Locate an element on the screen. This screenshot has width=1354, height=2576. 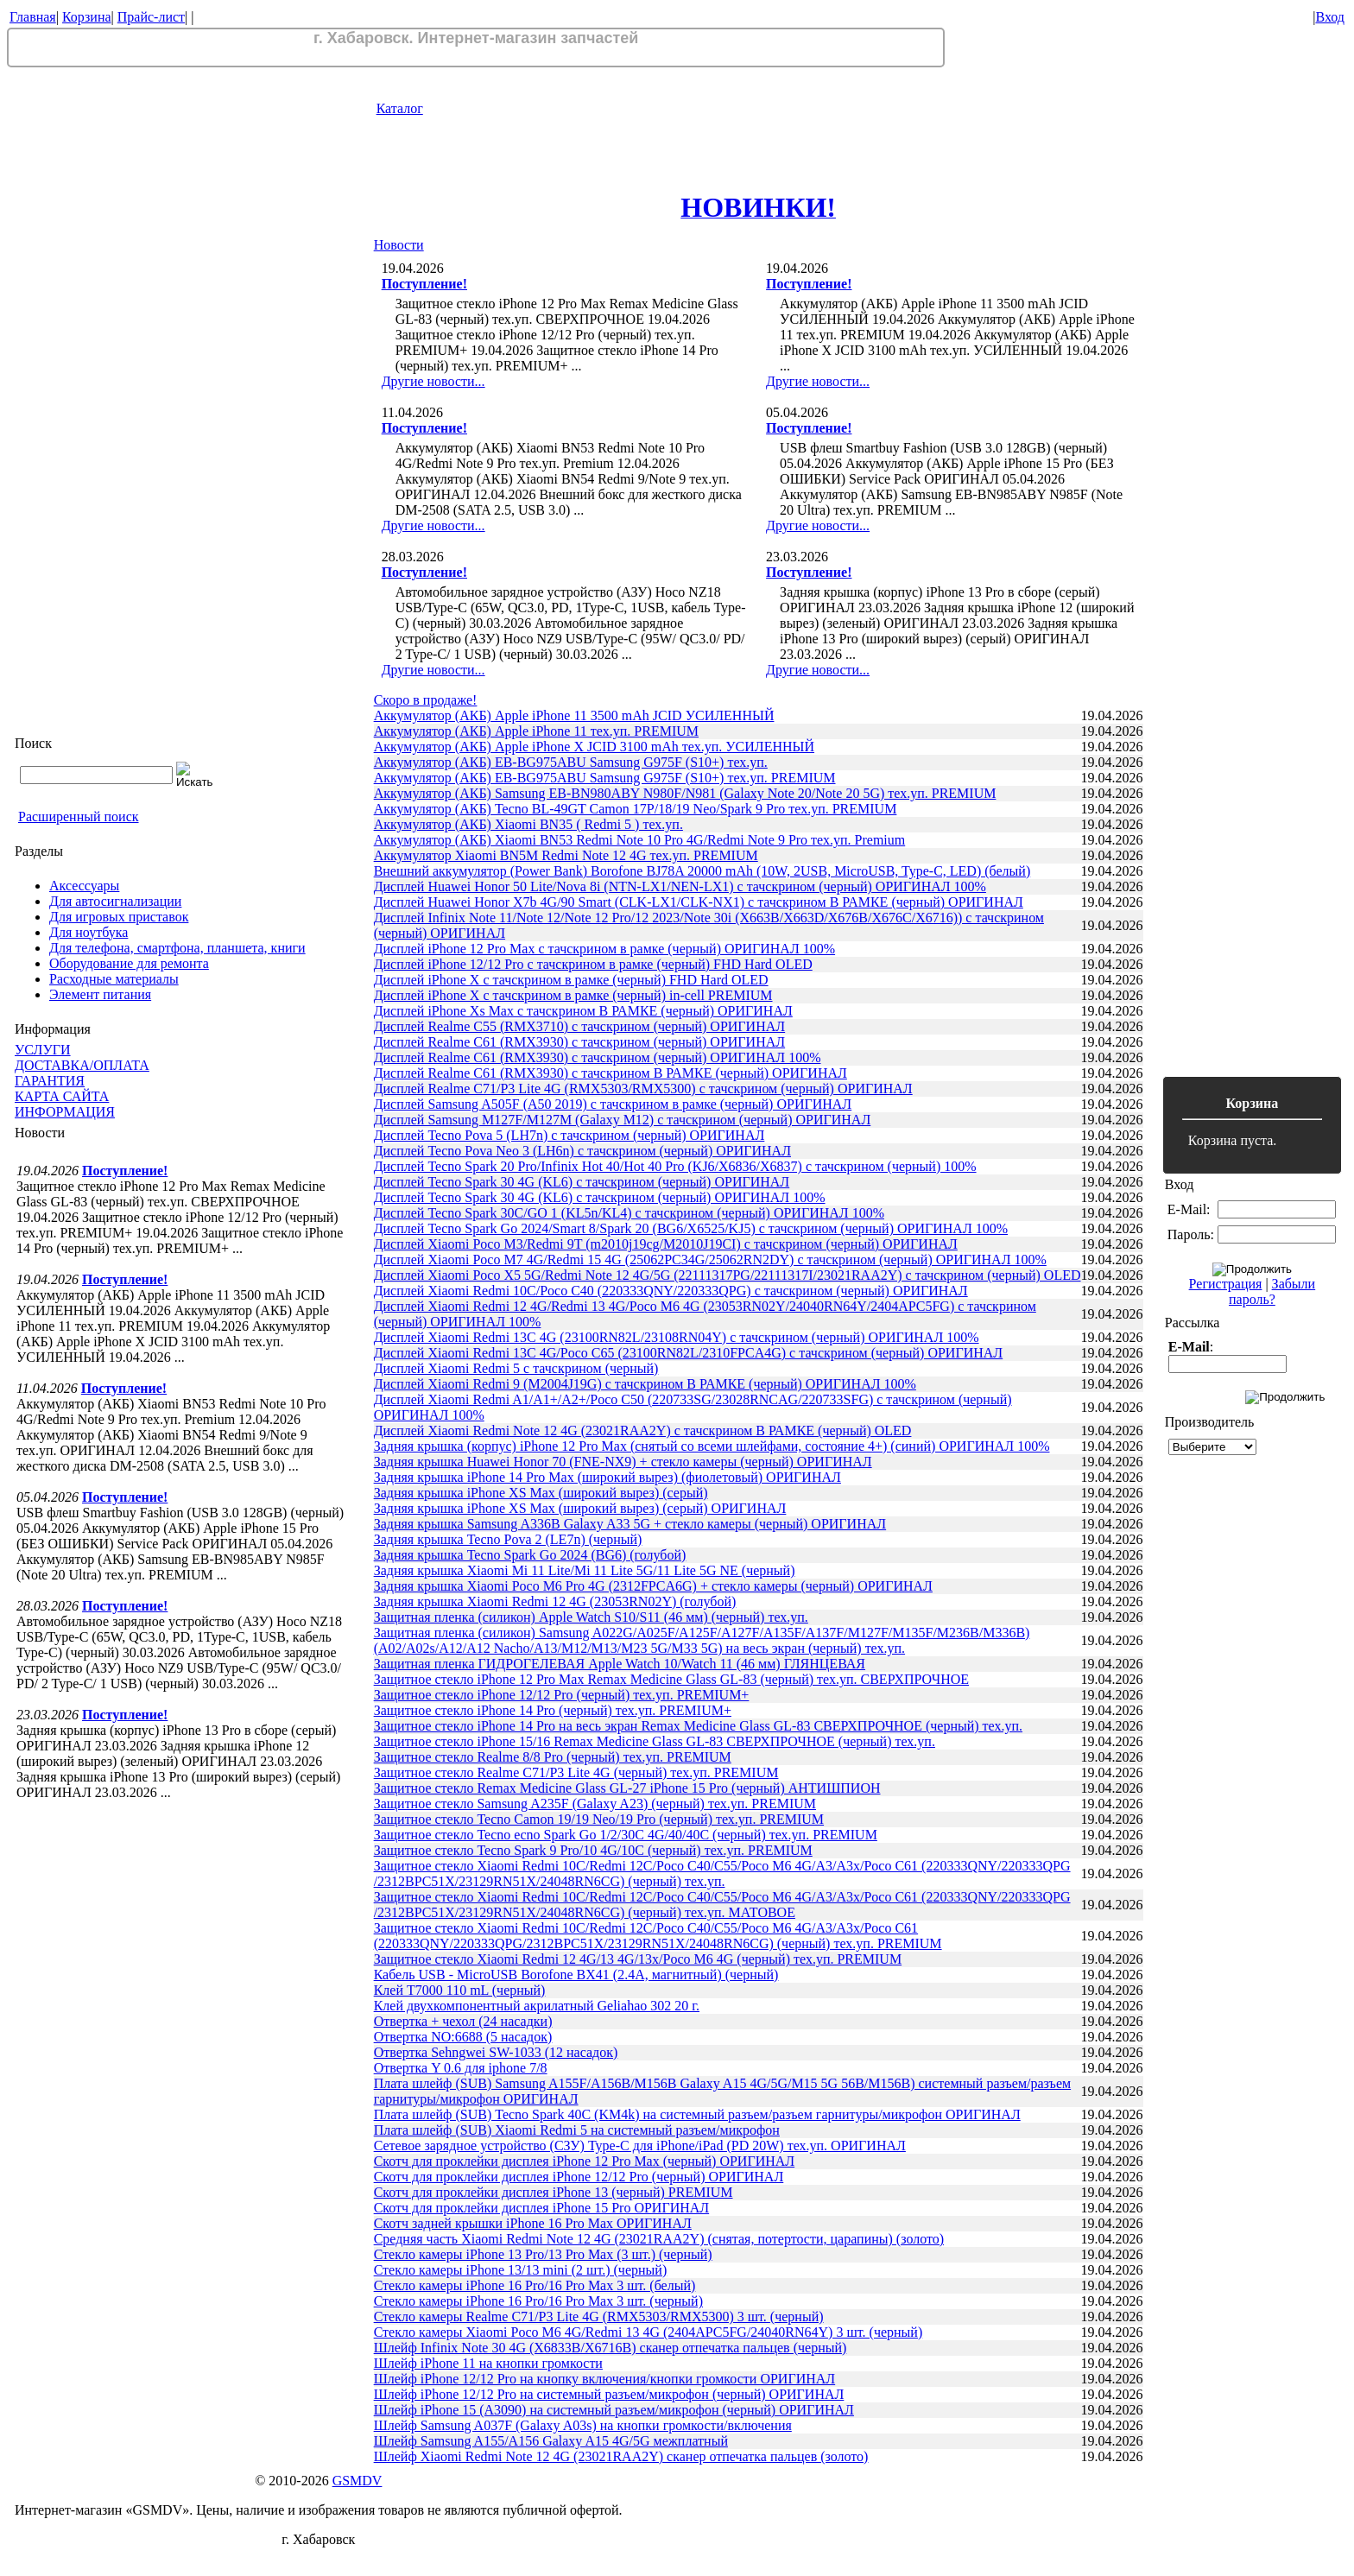
Шлейф Samsung A155/A156 Galaxy A15 4G/5G межплатный is located at coordinates (551, 2441).